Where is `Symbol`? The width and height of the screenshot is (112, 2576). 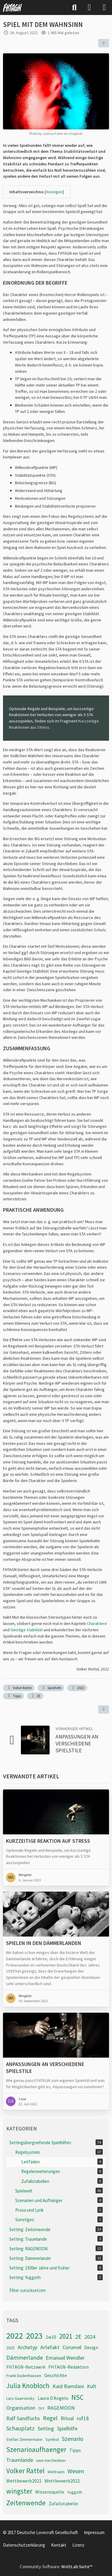 Symbol is located at coordinates (52, 2439).